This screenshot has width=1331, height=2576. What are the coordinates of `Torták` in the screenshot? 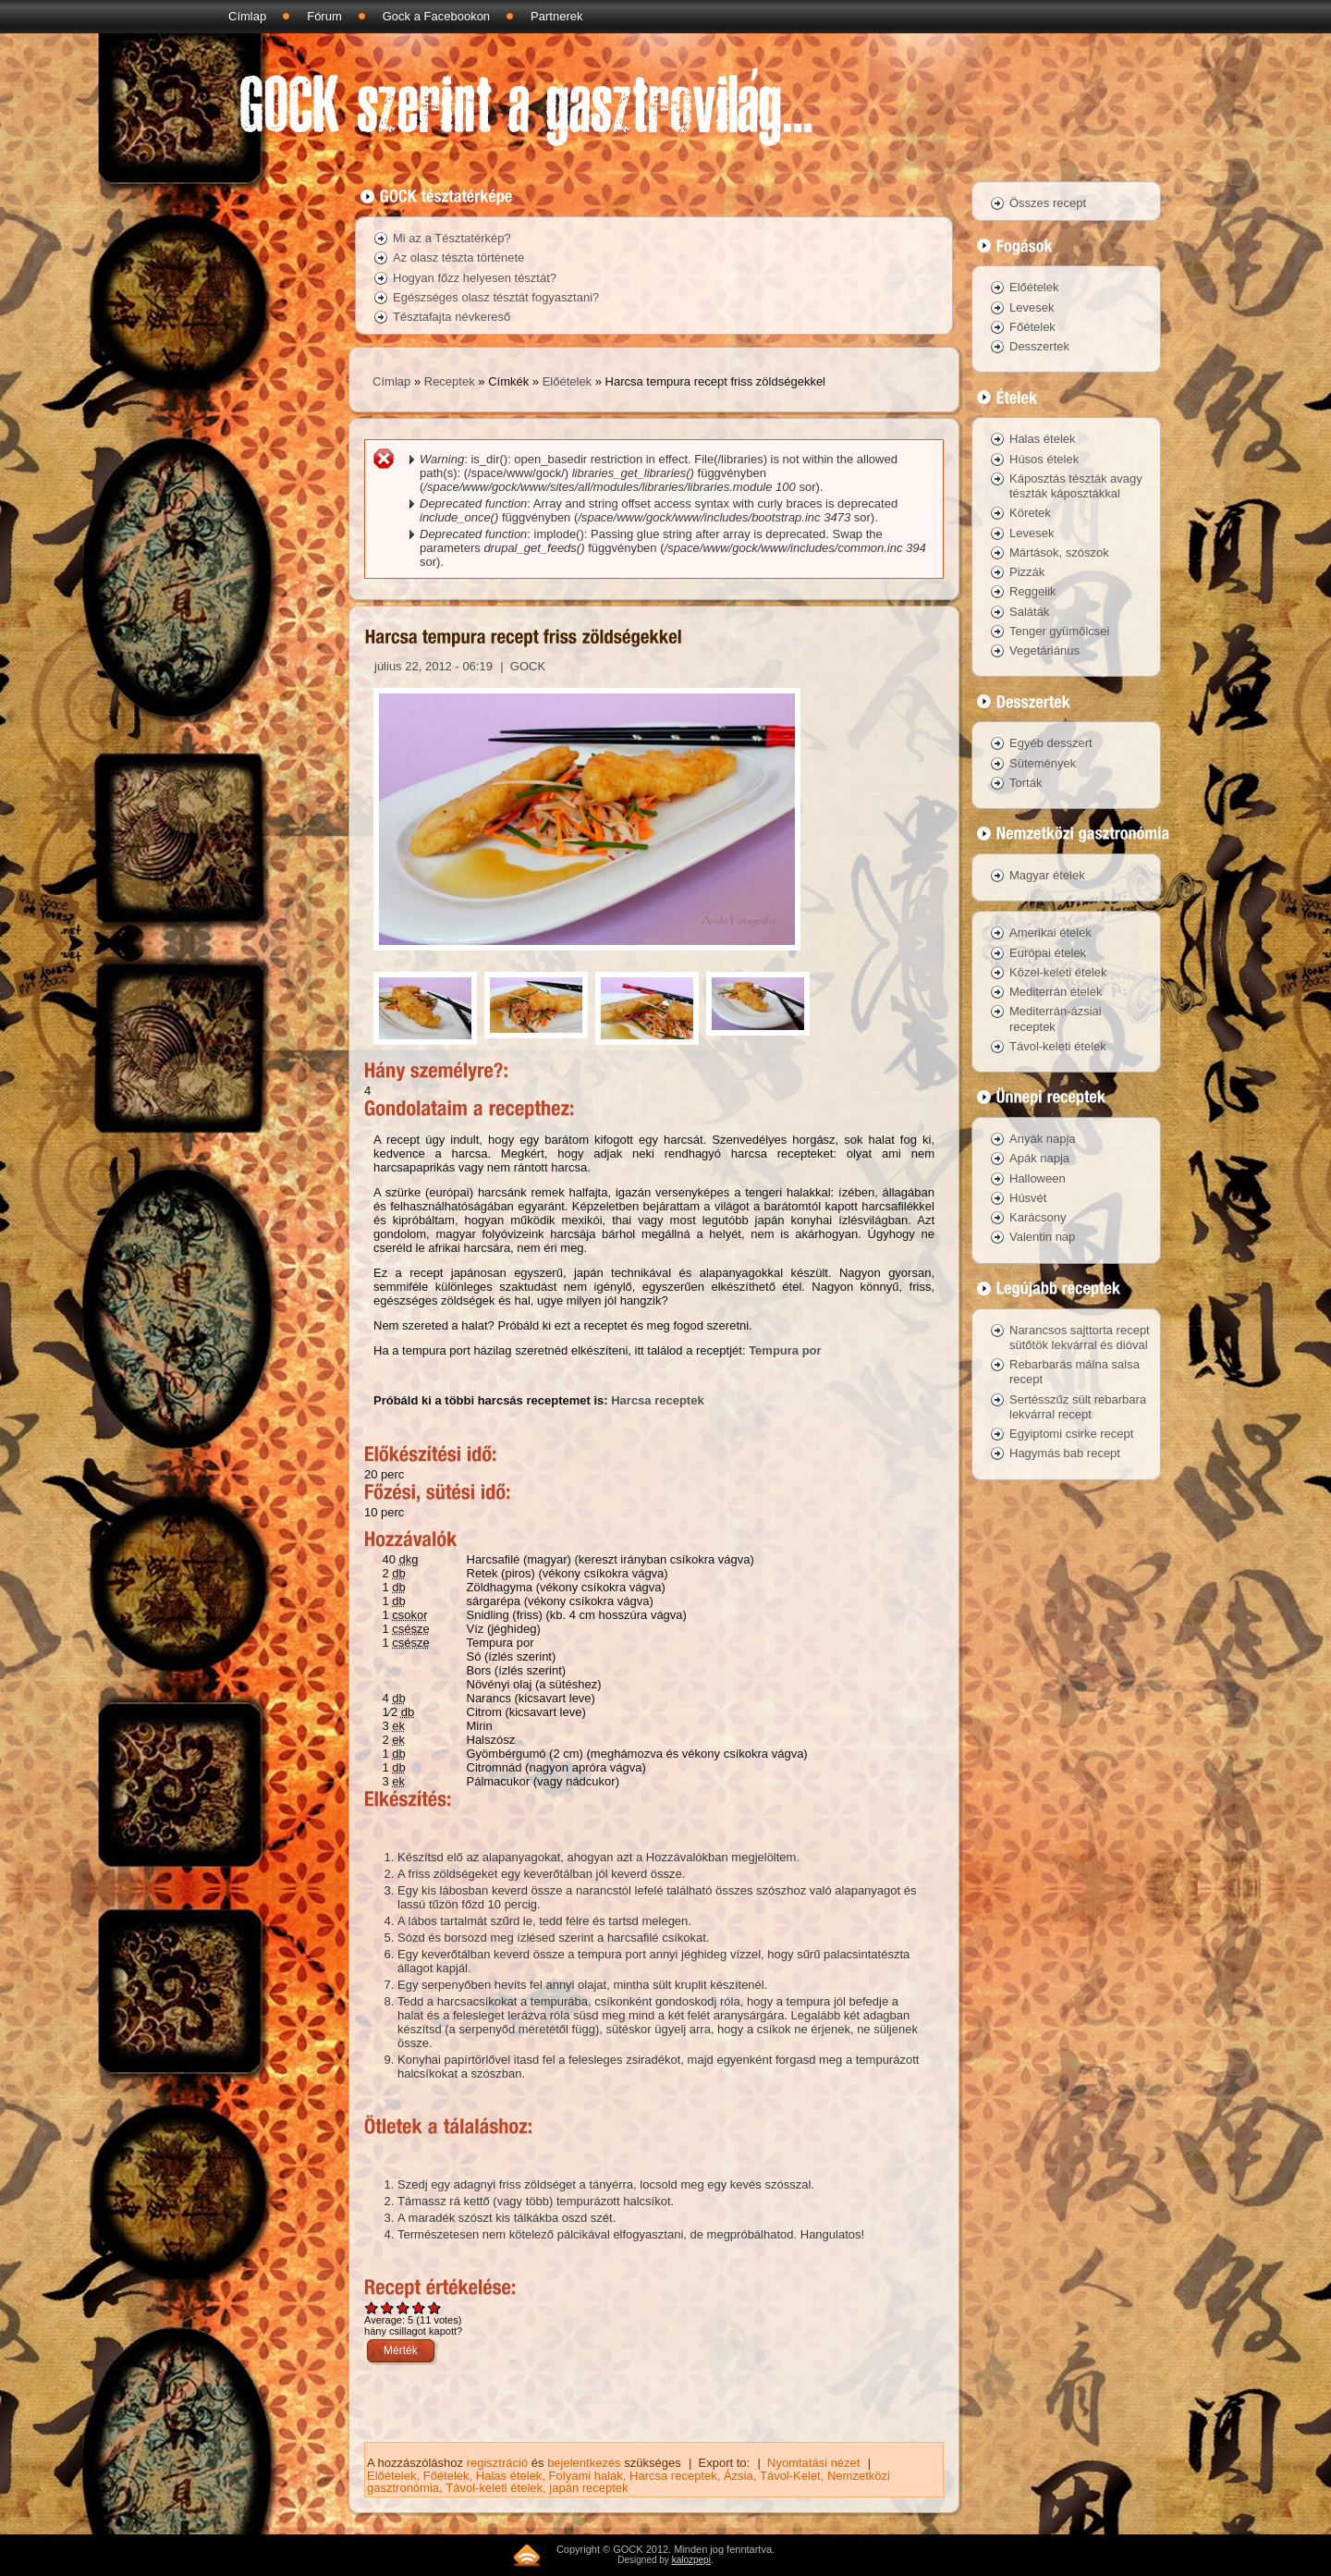 It's located at (1025, 783).